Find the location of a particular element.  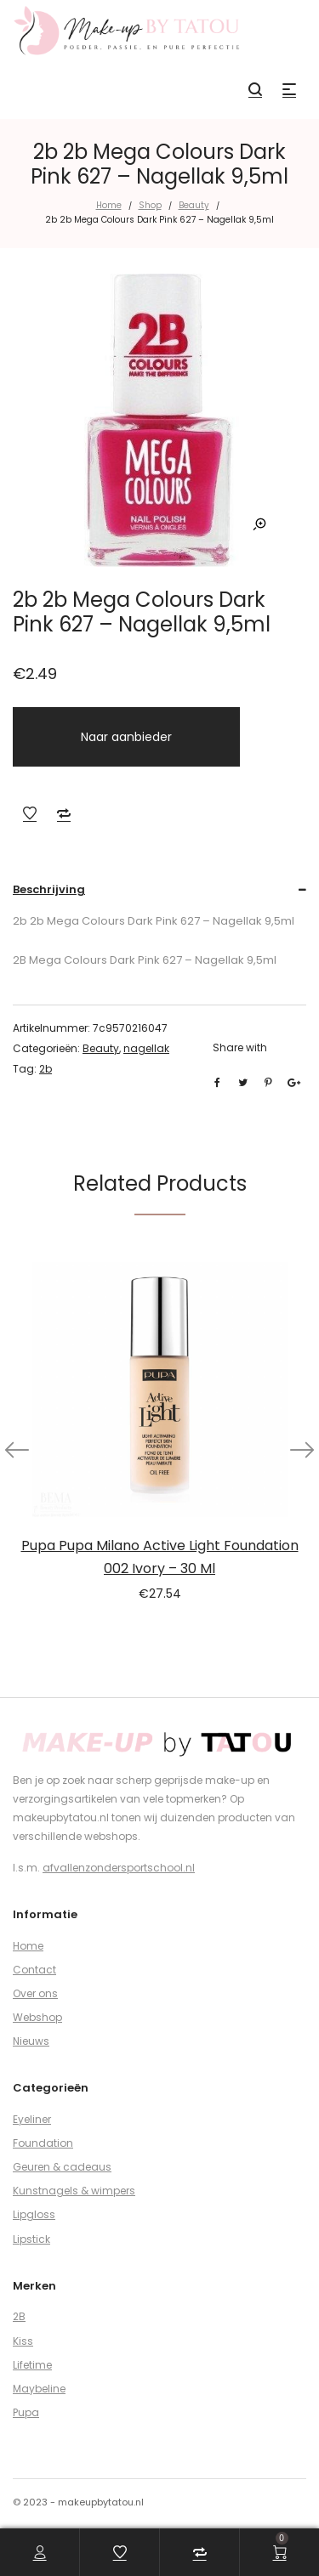

Pupa is located at coordinates (26, 2412).